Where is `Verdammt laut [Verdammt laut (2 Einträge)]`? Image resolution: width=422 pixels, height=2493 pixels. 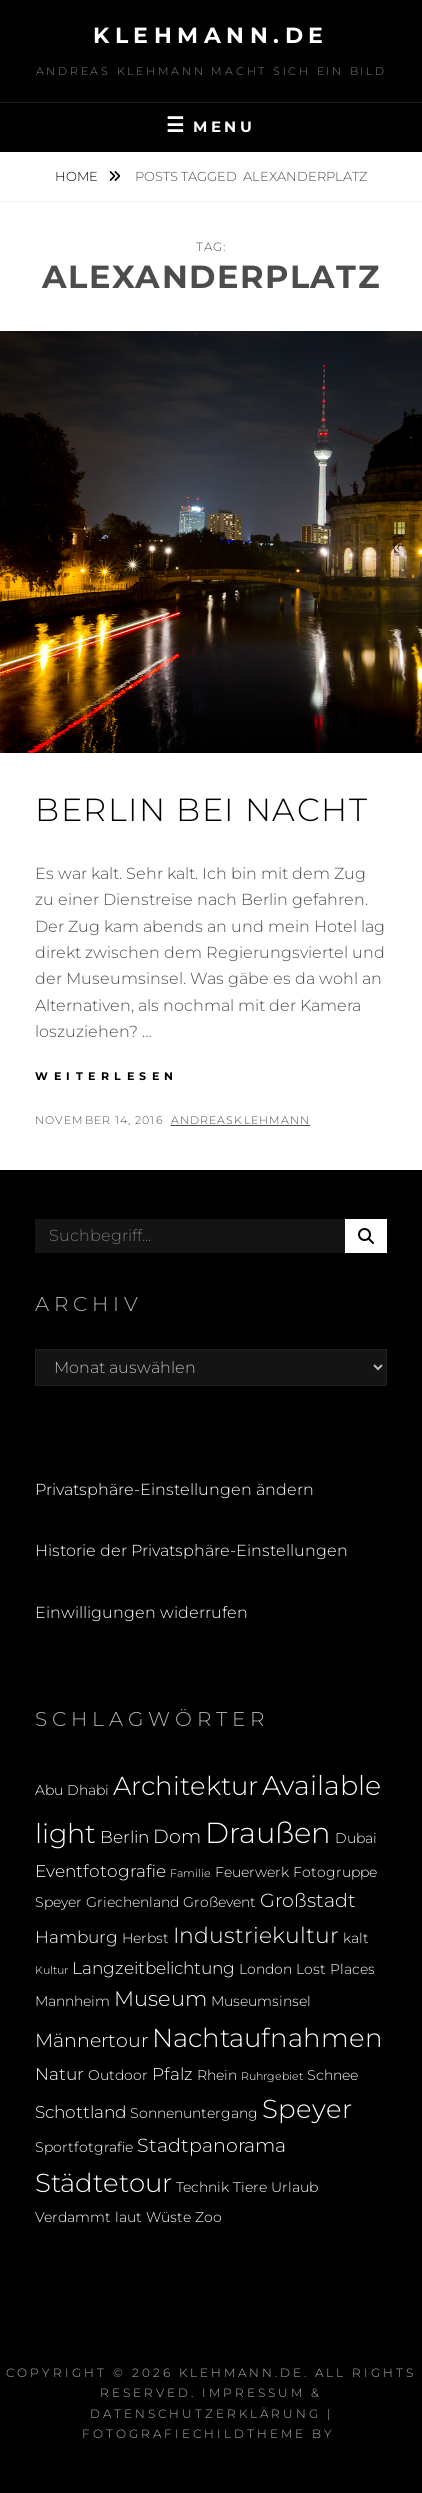 Verdammt laut [Verdammt laut (2 Einträge)] is located at coordinates (88, 2217).